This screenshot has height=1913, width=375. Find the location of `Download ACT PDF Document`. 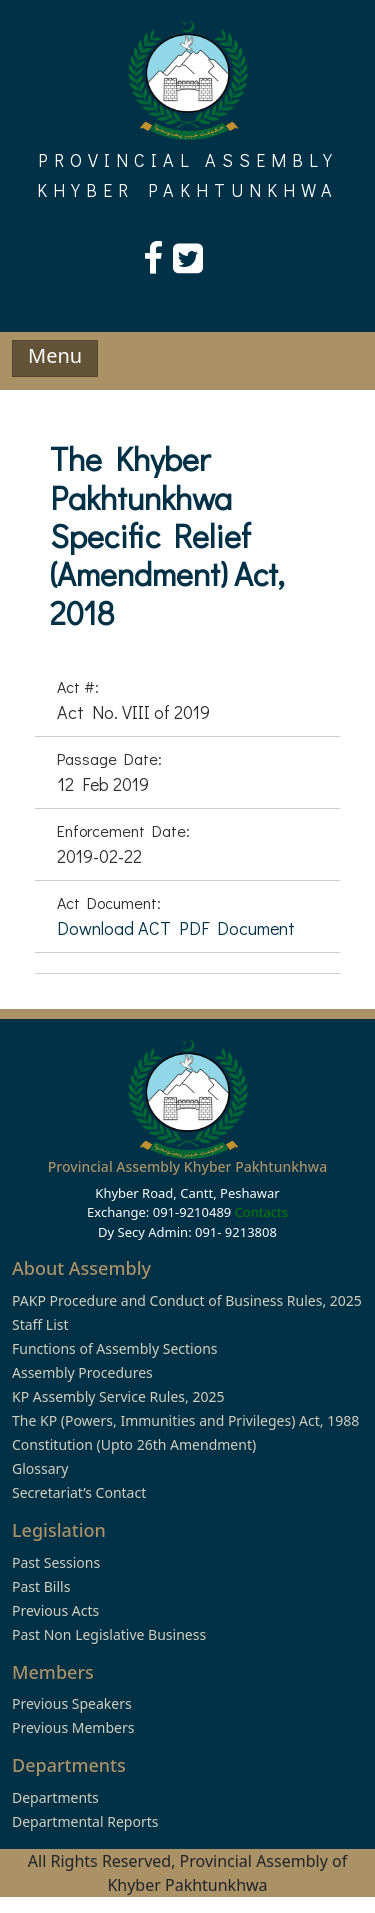

Download ACT PDF Document is located at coordinates (176, 928).